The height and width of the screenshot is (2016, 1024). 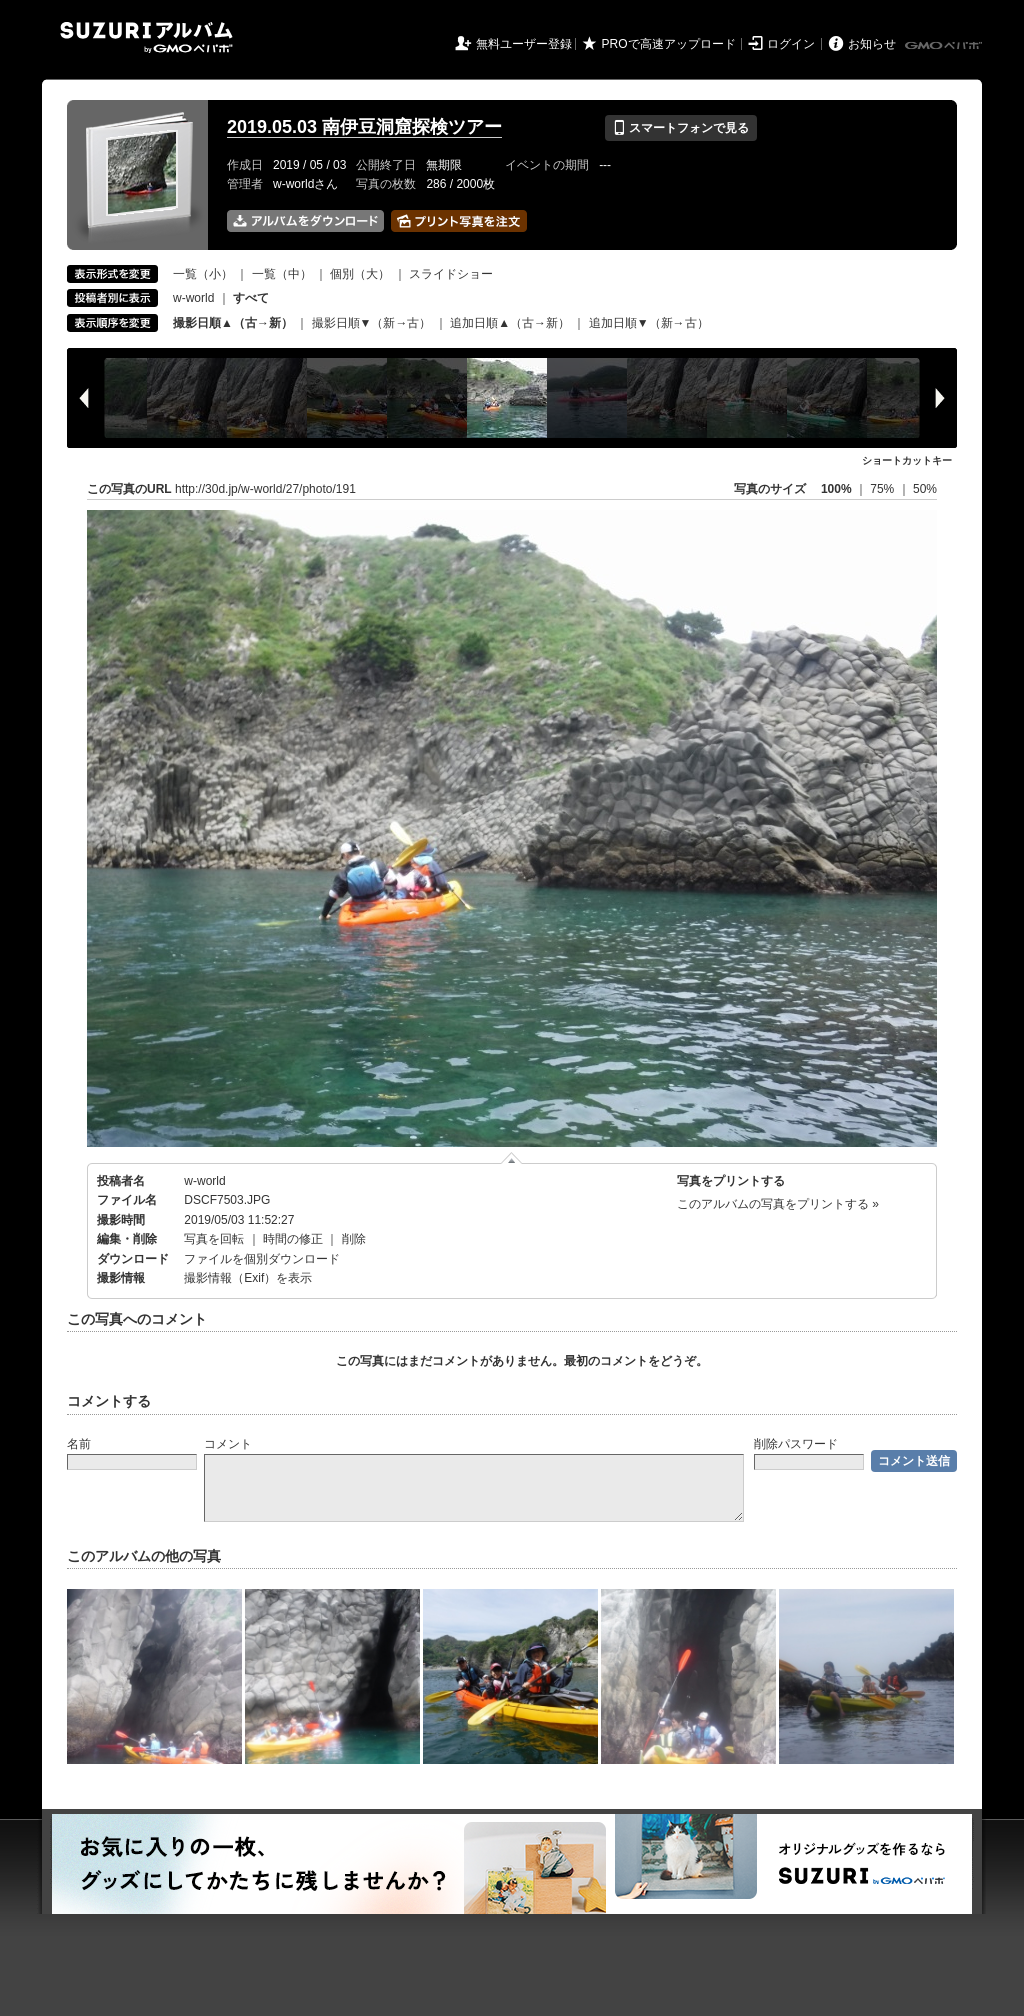 What do you see at coordinates (354, 1239) in the screenshot?
I see `削除` at bounding box center [354, 1239].